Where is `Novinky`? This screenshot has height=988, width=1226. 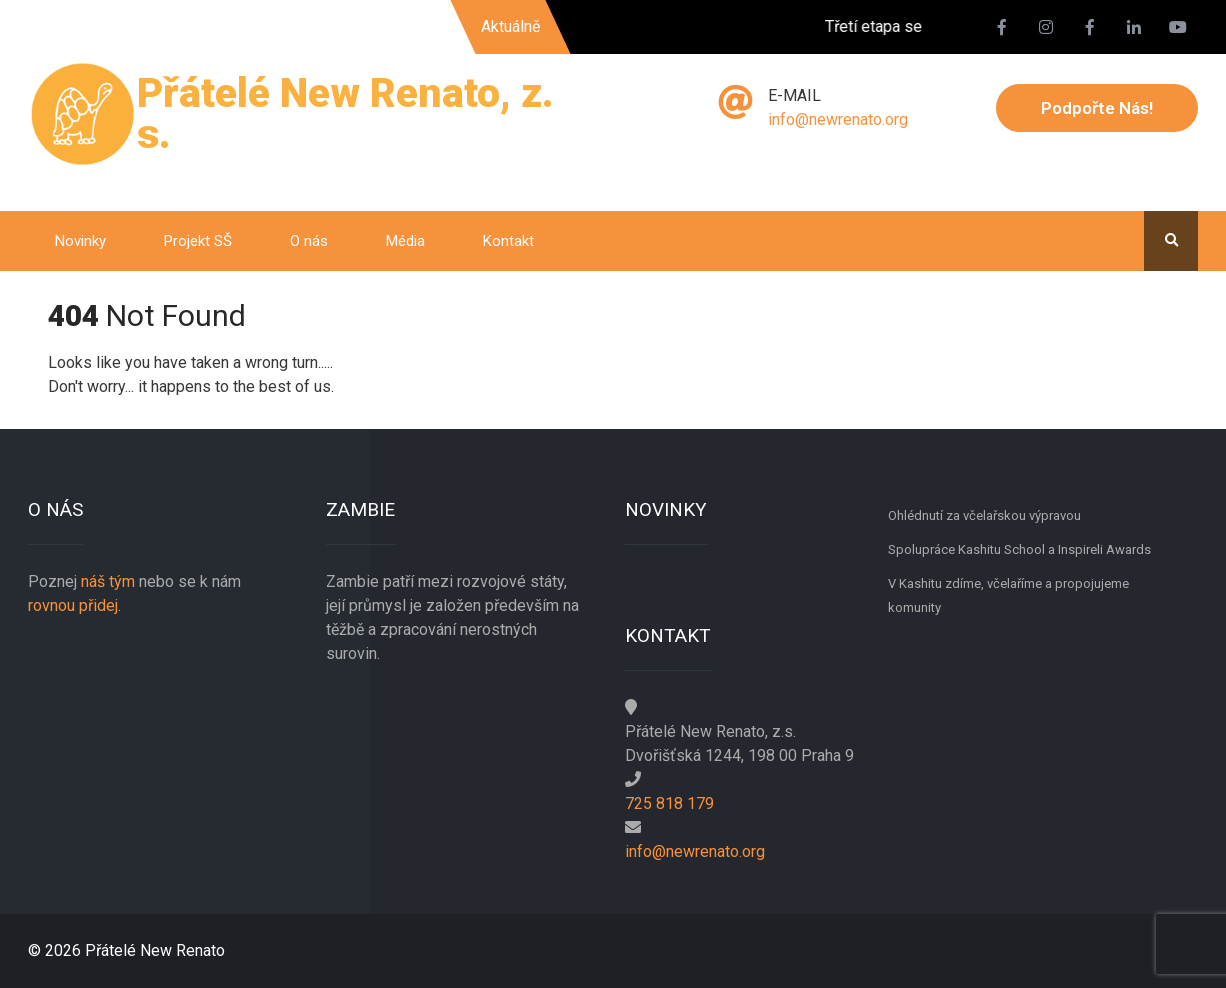
Novinky is located at coordinates (80, 241).